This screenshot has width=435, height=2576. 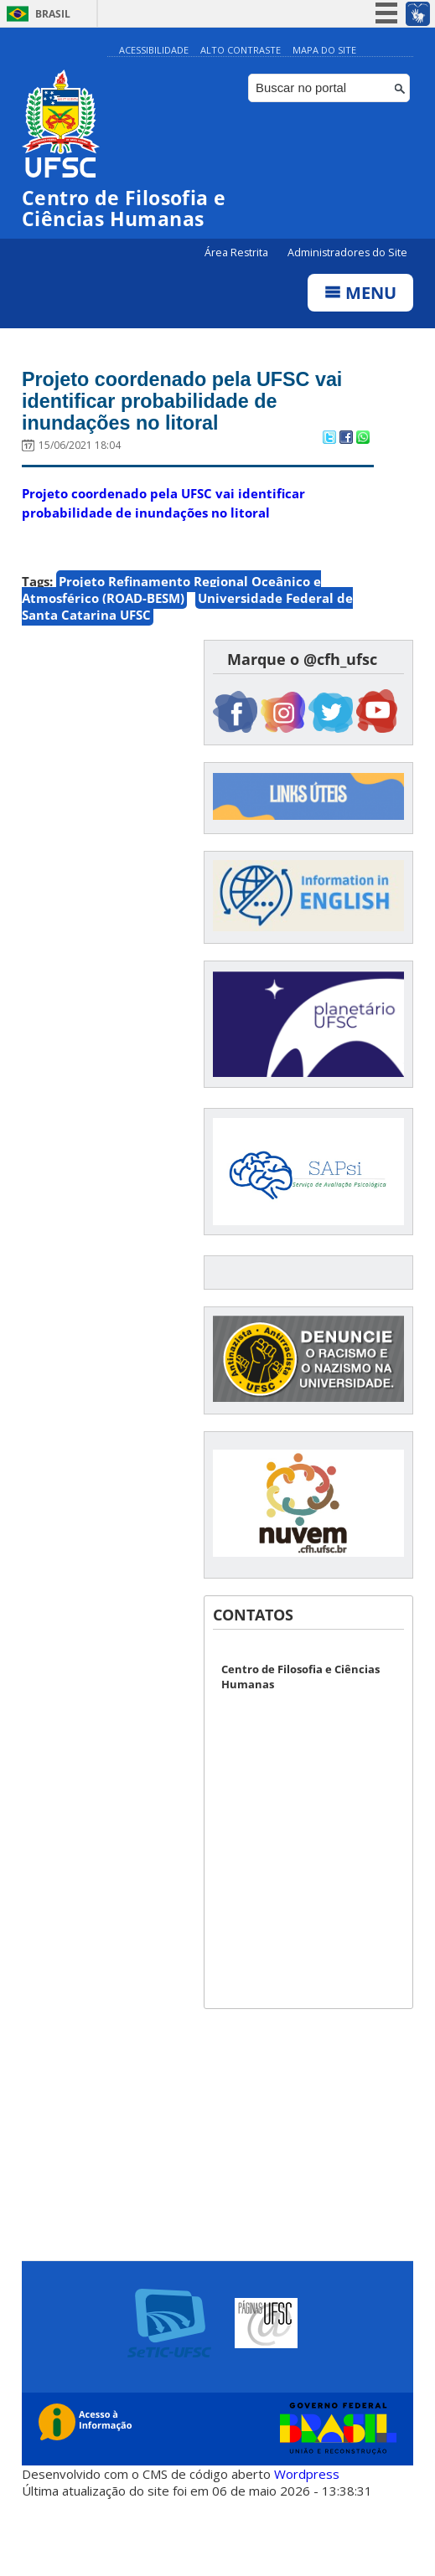 I want to click on Área Restrita, so click(x=238, y=253).